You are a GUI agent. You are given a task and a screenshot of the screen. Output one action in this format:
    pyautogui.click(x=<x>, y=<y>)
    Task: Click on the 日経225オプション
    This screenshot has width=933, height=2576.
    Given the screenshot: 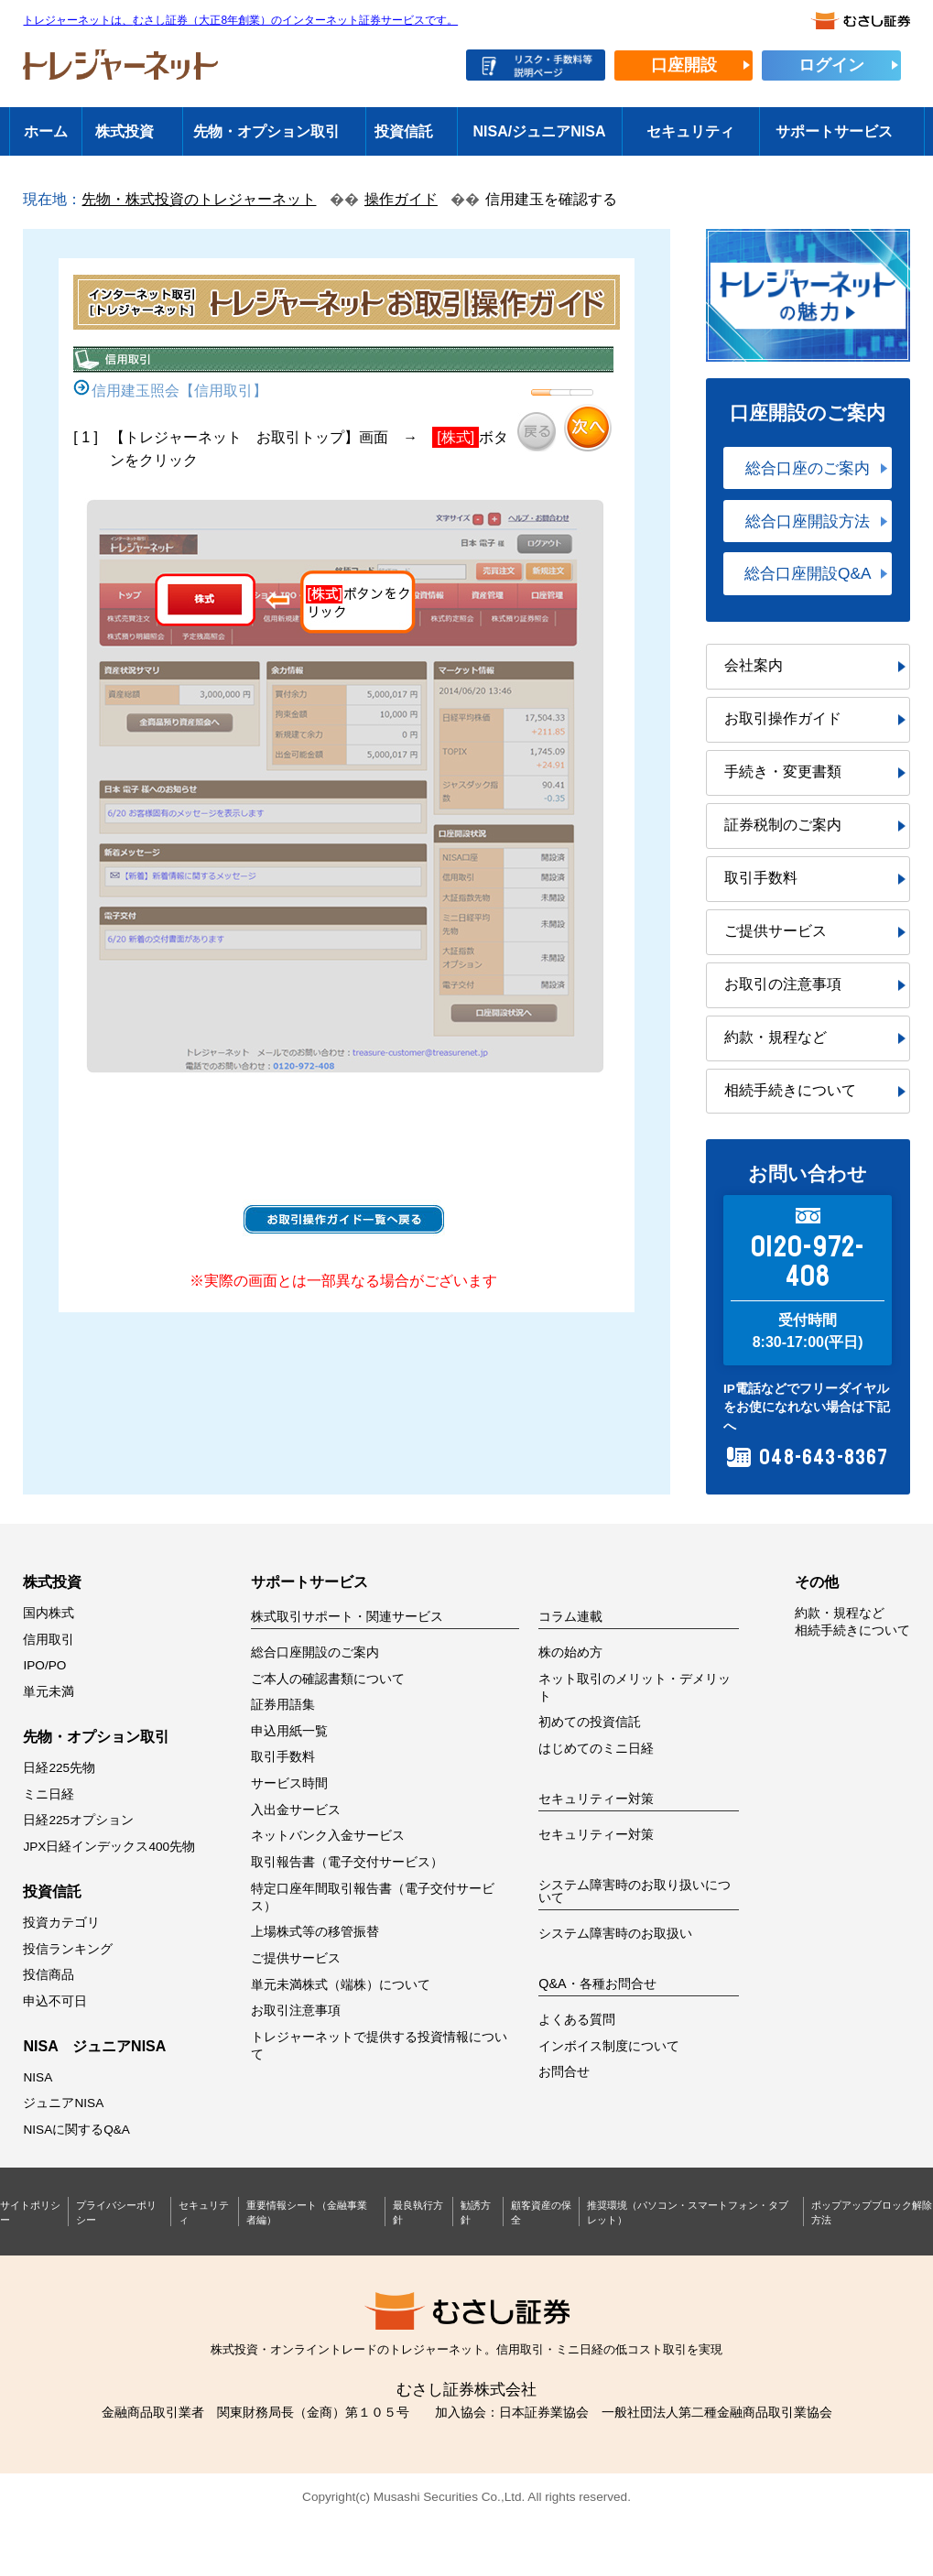 What is the action you would take?
    pyautogui.click(x=78, y=1820)
    